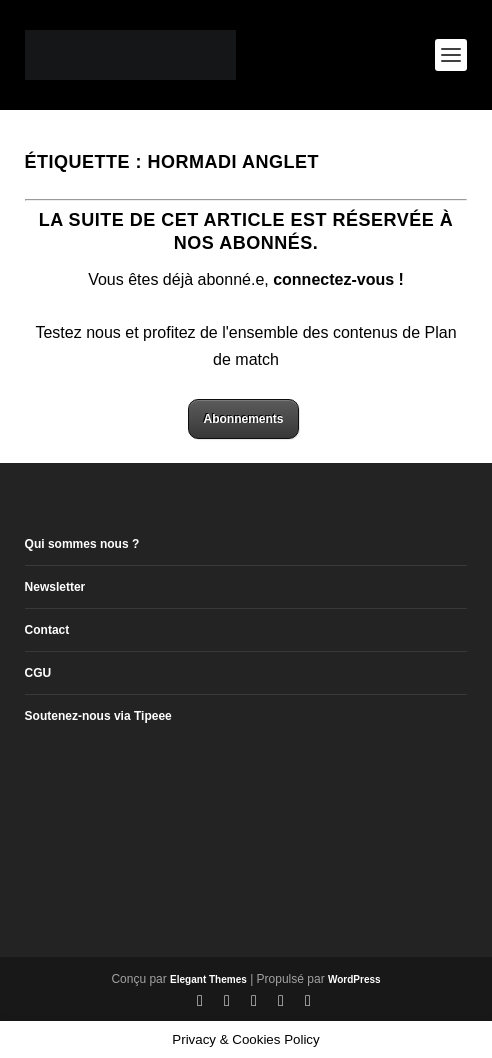 This screenshot has width=492, height=1058. Describe the element at coordinates (82, 544) in the screenshot. I see `Qui sommes nous ?` at that location.